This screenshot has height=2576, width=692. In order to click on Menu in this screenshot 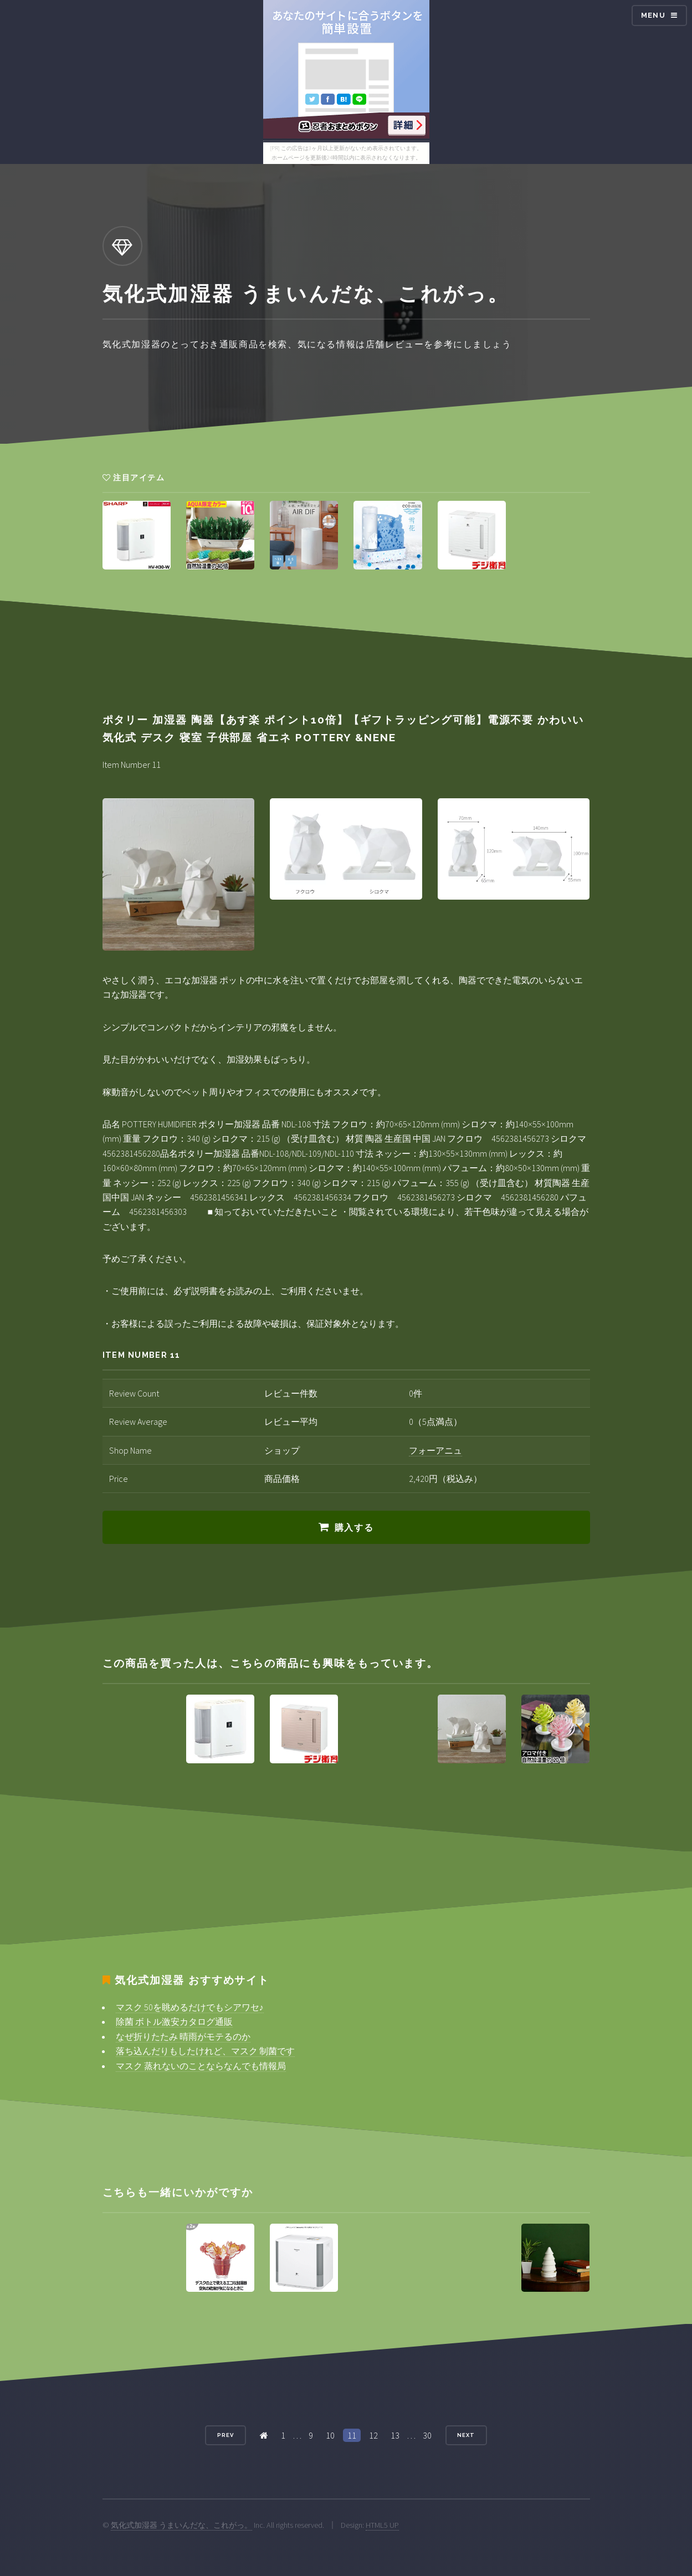, I will do `click(653, 15)`.